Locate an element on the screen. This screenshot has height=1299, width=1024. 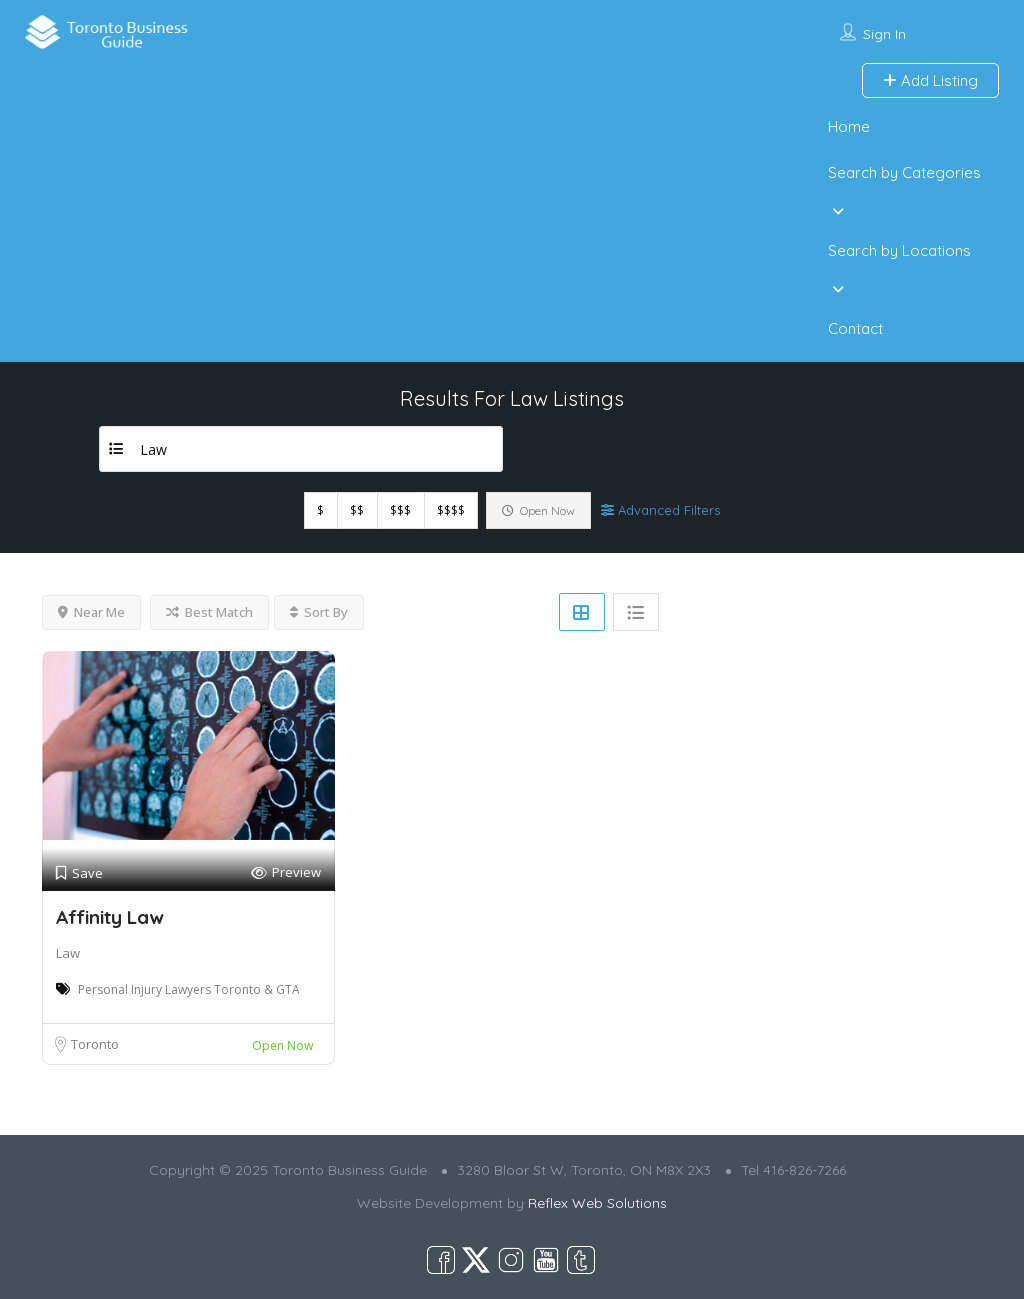
Search by Categories is located at coordinates (904, 172).